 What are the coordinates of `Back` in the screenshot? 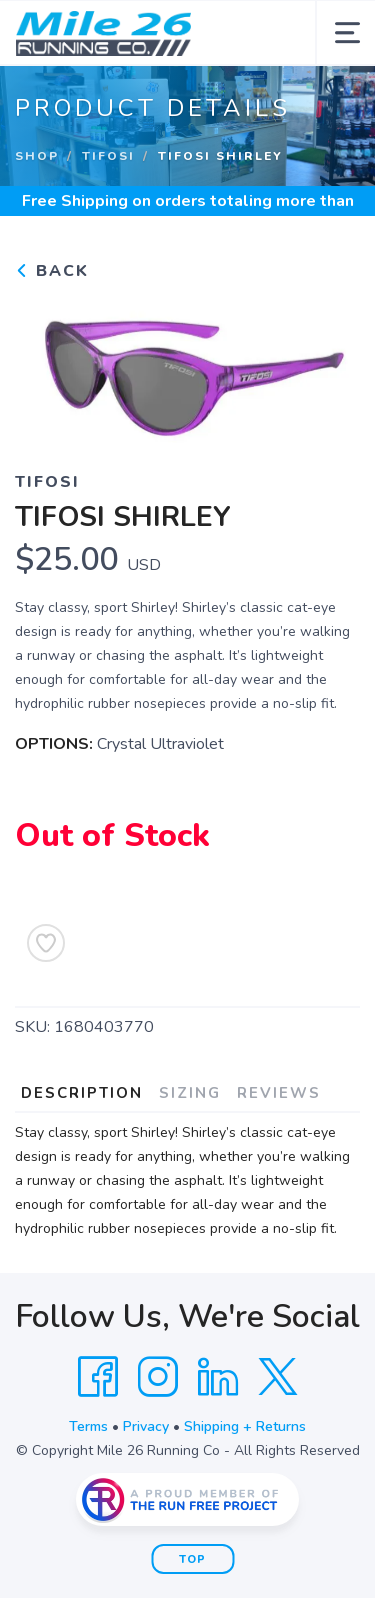 It's located at (52, 271).